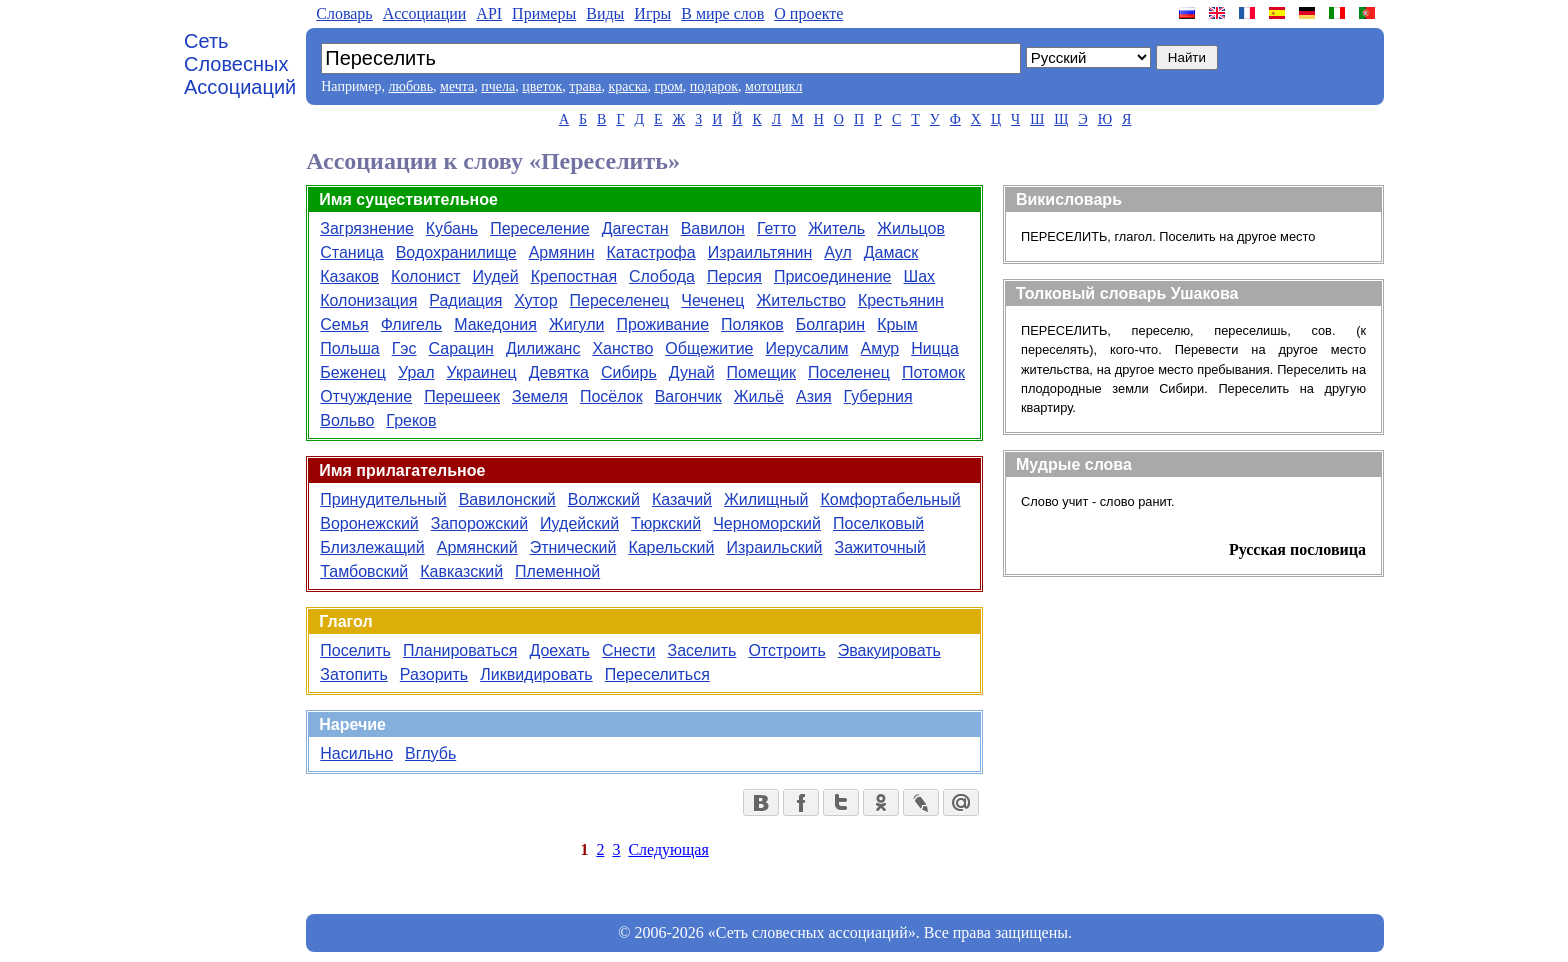 The width and height of the screenshot is (1568, 962). Describe the element at coordinates (344, 13) in the screenshot. I see `Словарь` at that location.